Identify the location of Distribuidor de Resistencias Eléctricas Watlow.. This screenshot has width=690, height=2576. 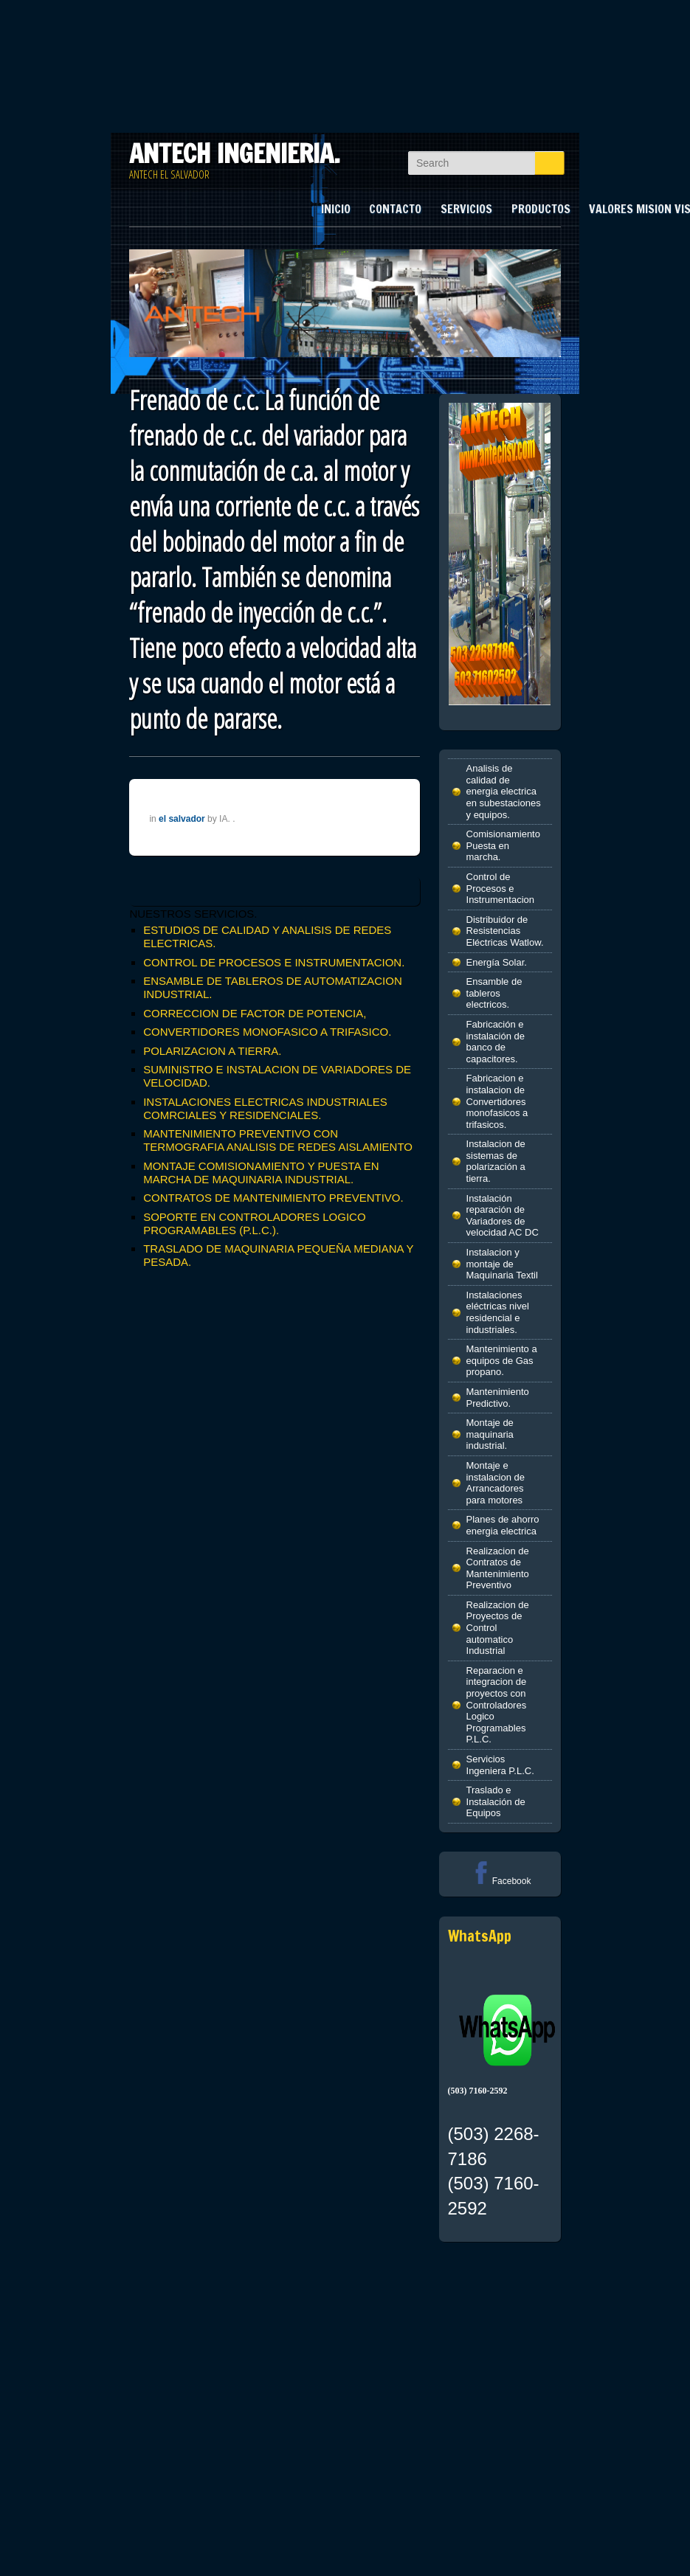
(505, 931).